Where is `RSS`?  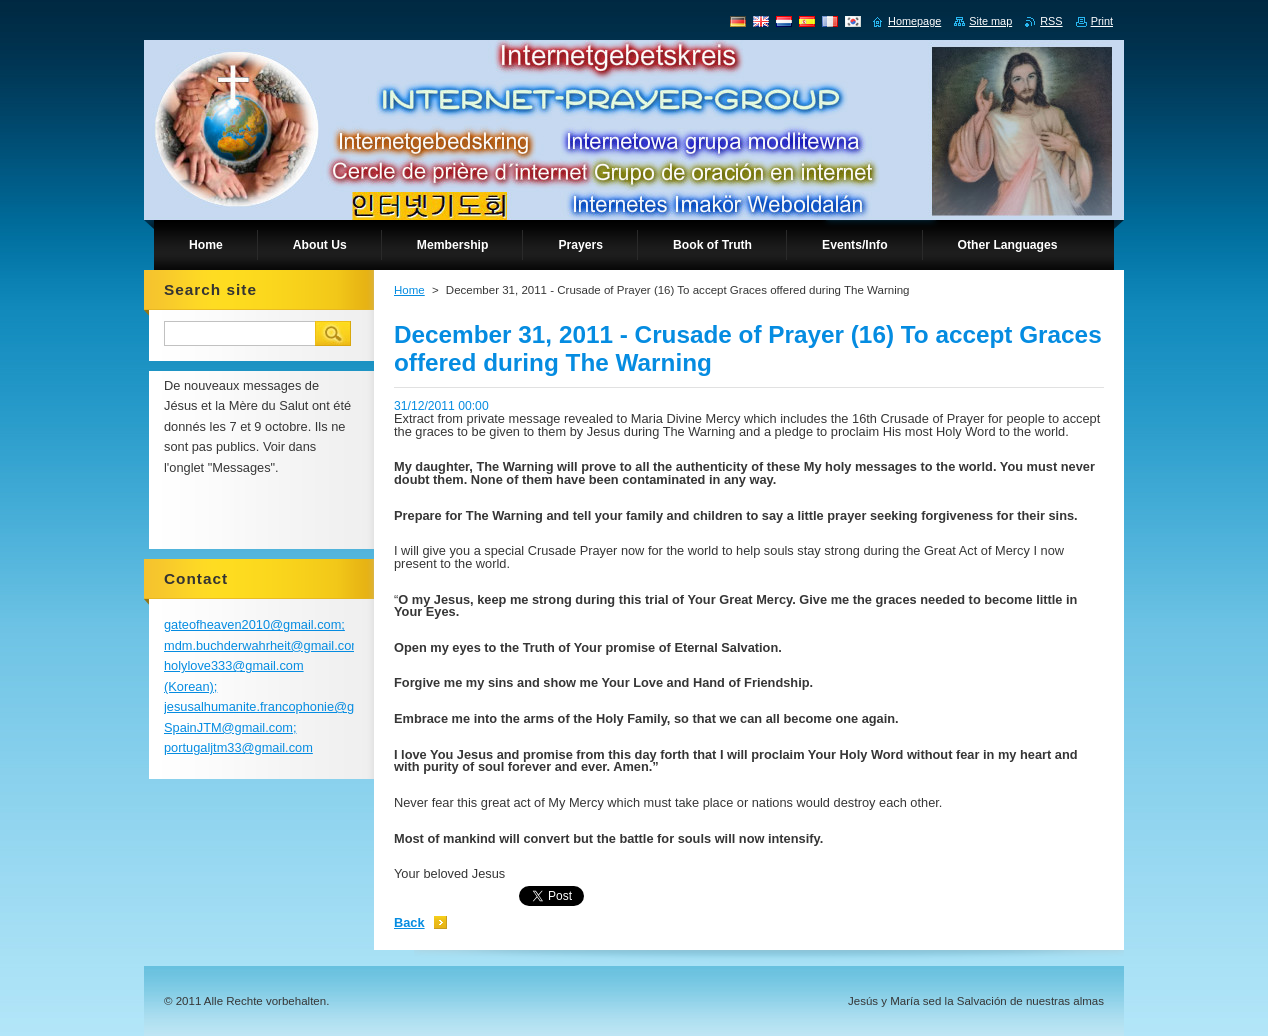 RSS is located at coordinates (1051, 21).